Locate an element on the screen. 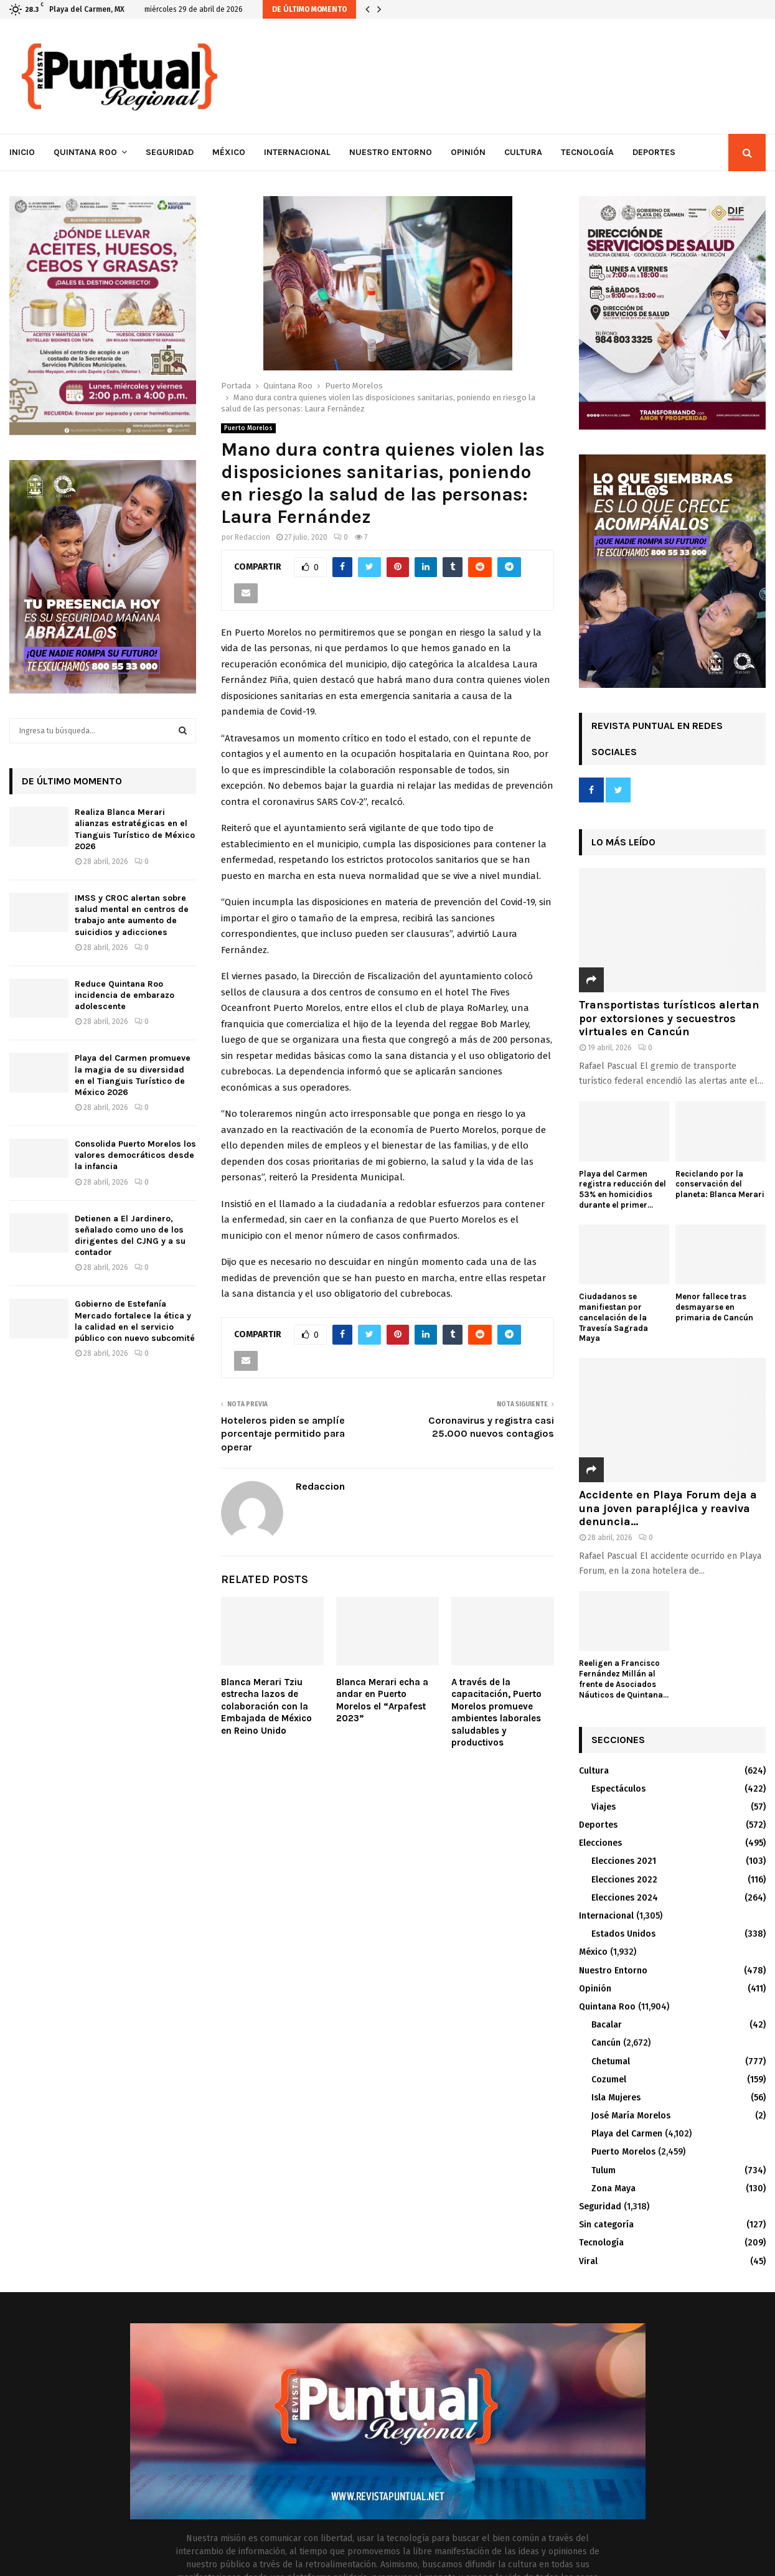  Opinión is located at coordinates (468, 152).